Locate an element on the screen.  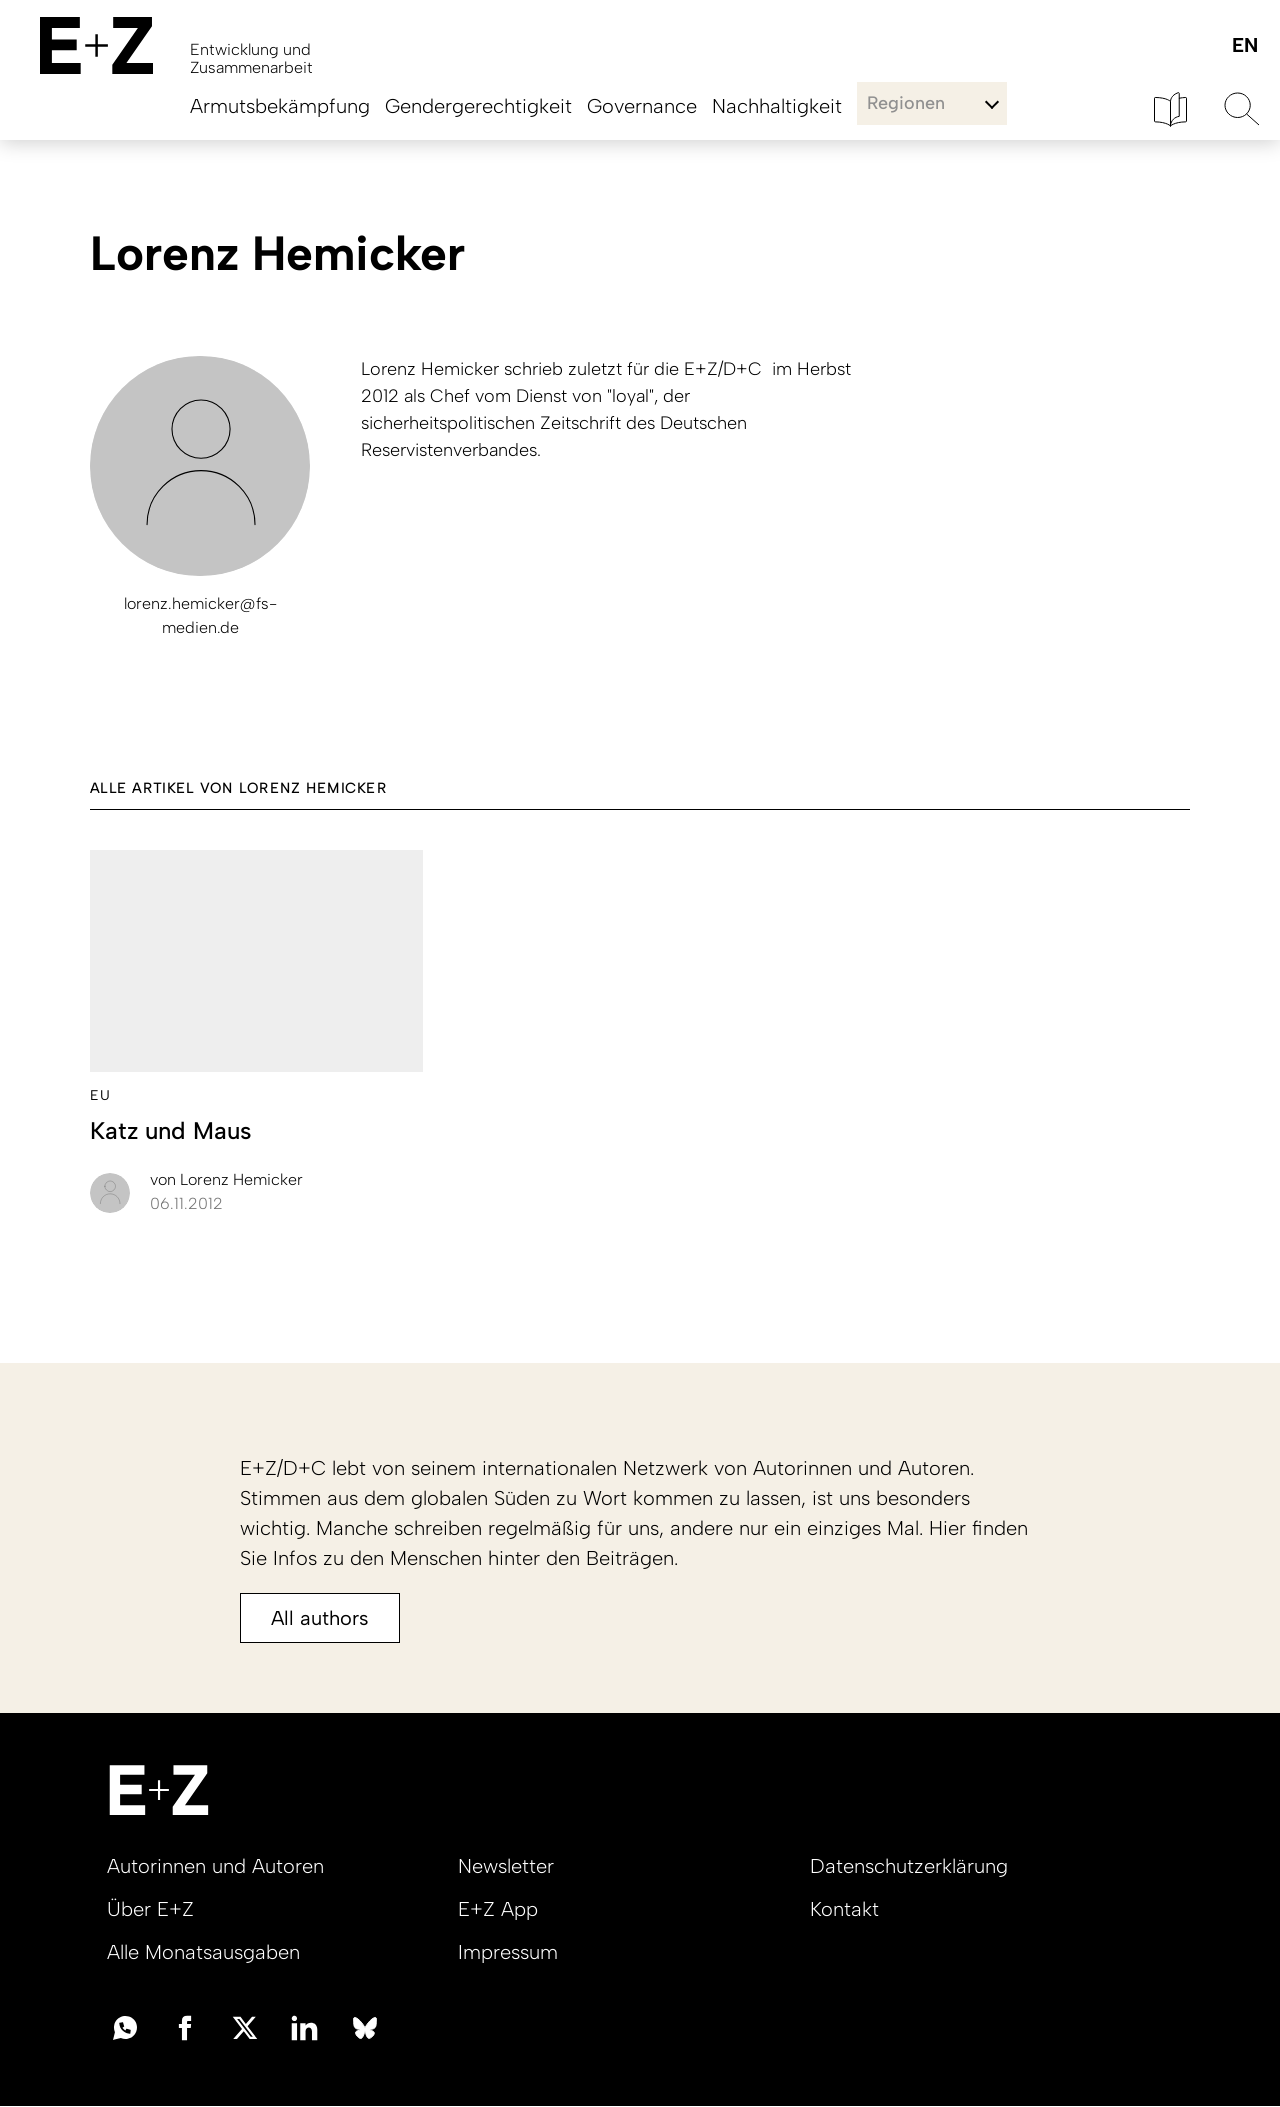
Newsletter is located at coordinates (506, 1866).